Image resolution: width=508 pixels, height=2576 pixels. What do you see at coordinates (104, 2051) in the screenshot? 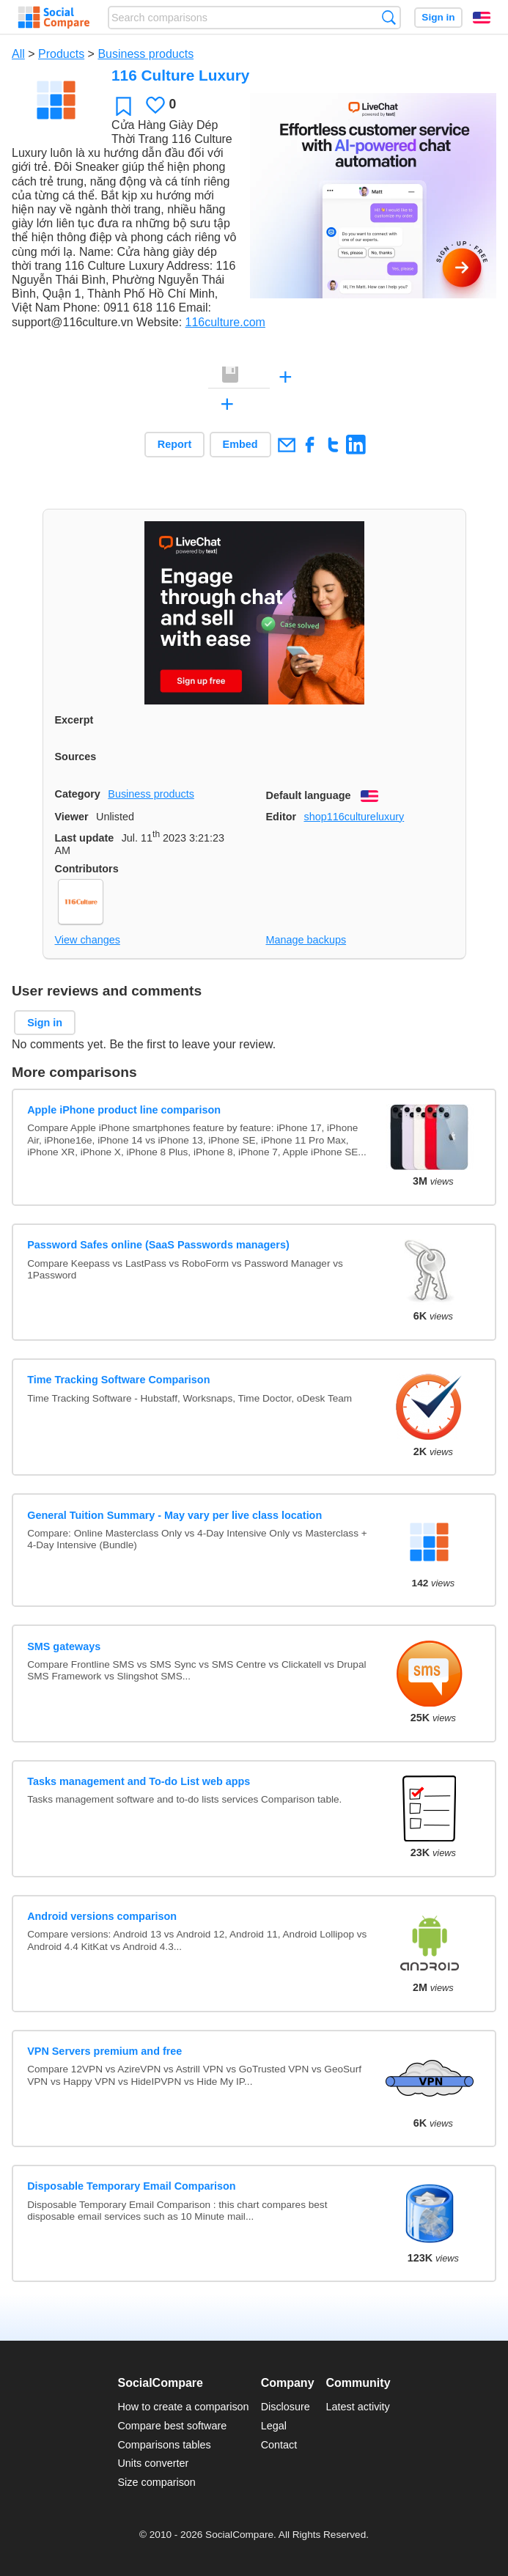
I see `VPN Servers premium and free` at bounding box center [104, 2051].